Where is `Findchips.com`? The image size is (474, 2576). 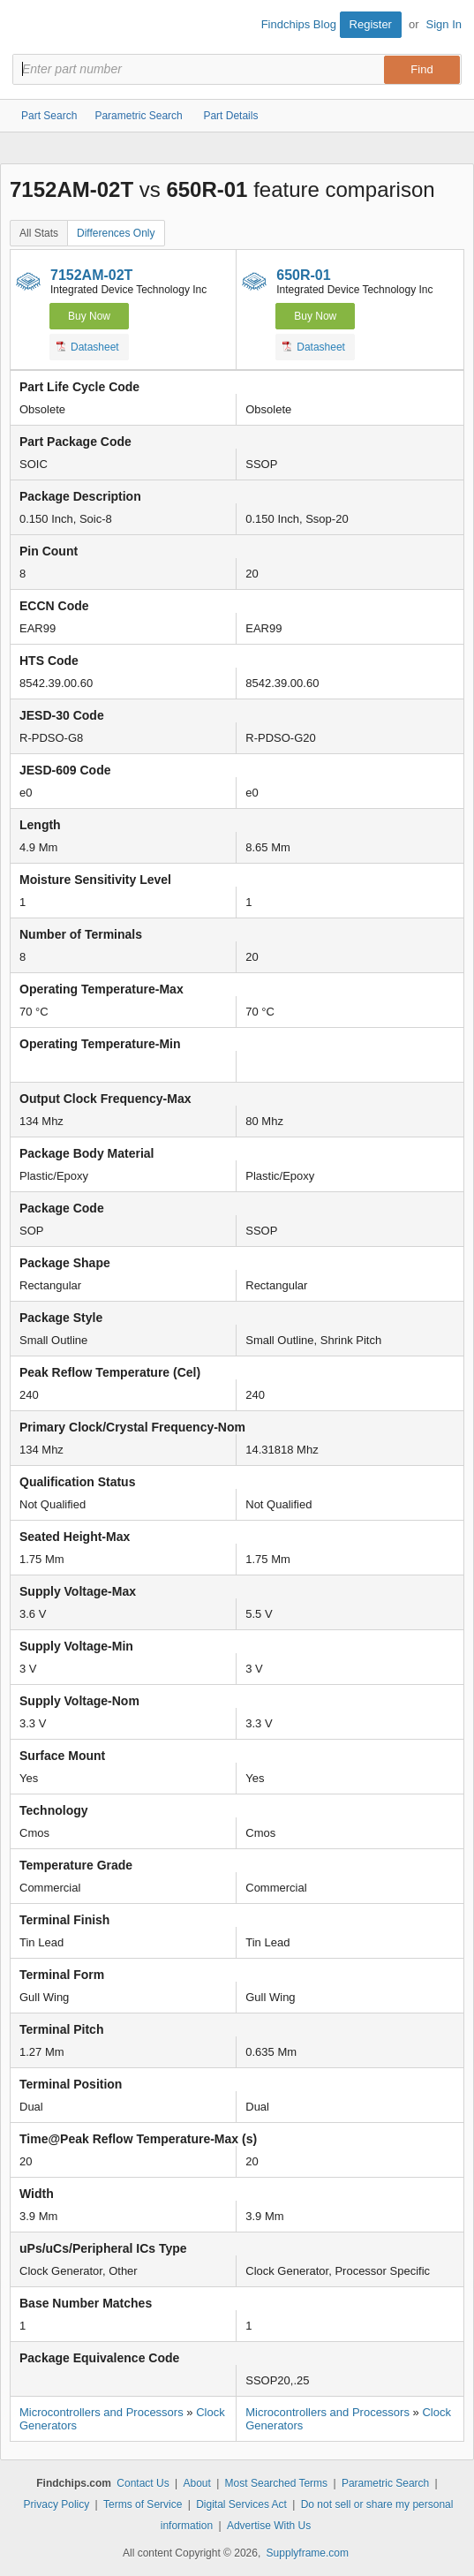 Findchips.com is located at coordinates (27, 27).